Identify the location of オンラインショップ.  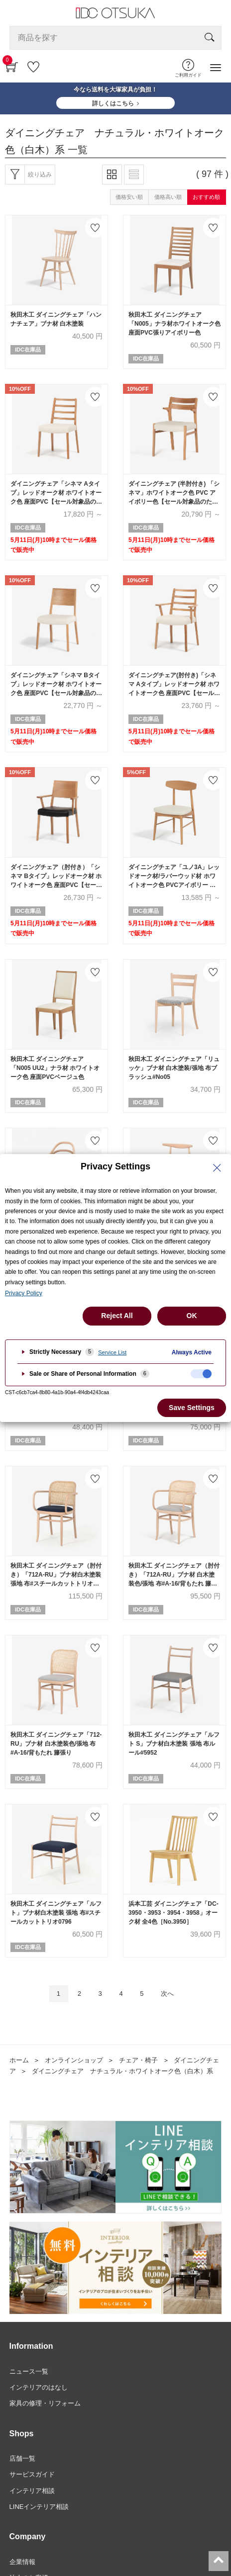
(74, 2060).